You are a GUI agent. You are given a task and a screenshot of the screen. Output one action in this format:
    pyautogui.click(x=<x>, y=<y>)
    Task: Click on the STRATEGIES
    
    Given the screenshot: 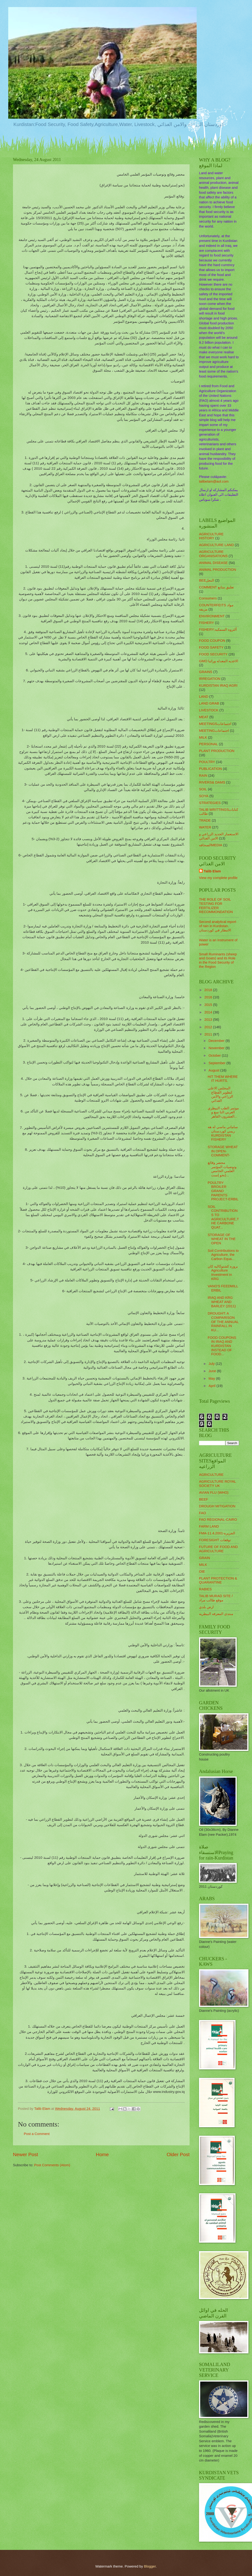 What is the action you would take?
    pyautogui.click(x=210, y=803)
    